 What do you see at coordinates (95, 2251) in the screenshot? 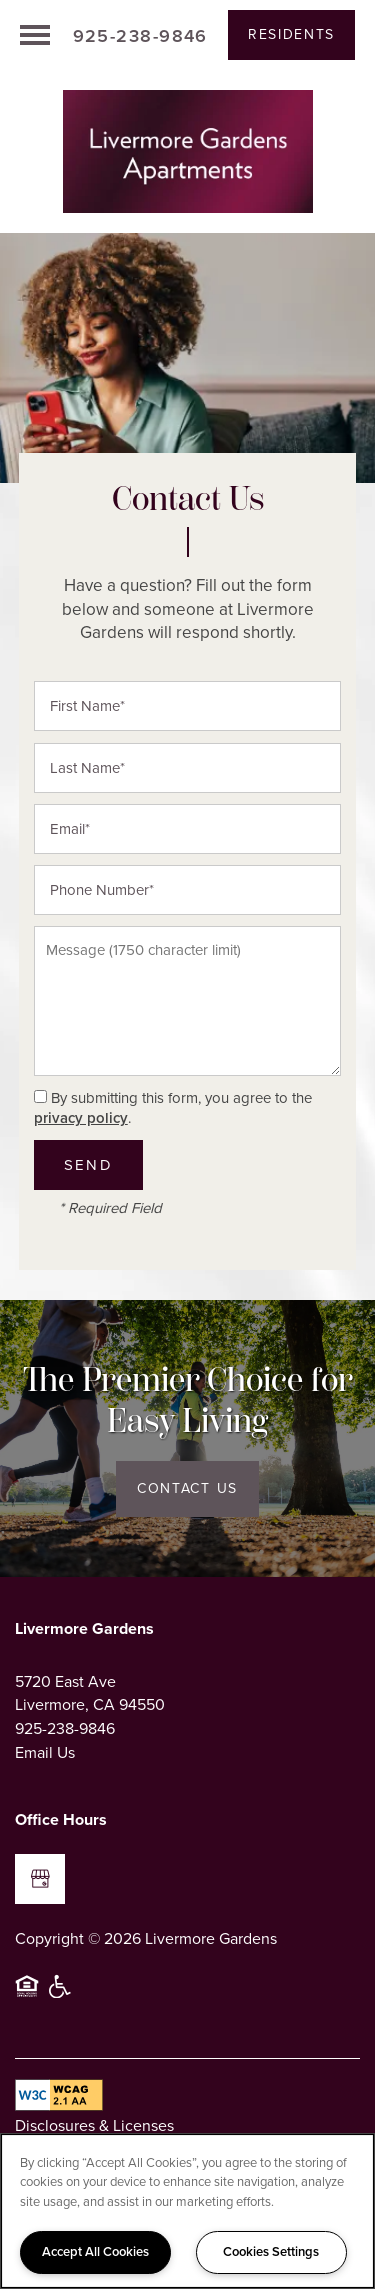
I see `Accept All Cookies` at bounding box center [95, 2251].